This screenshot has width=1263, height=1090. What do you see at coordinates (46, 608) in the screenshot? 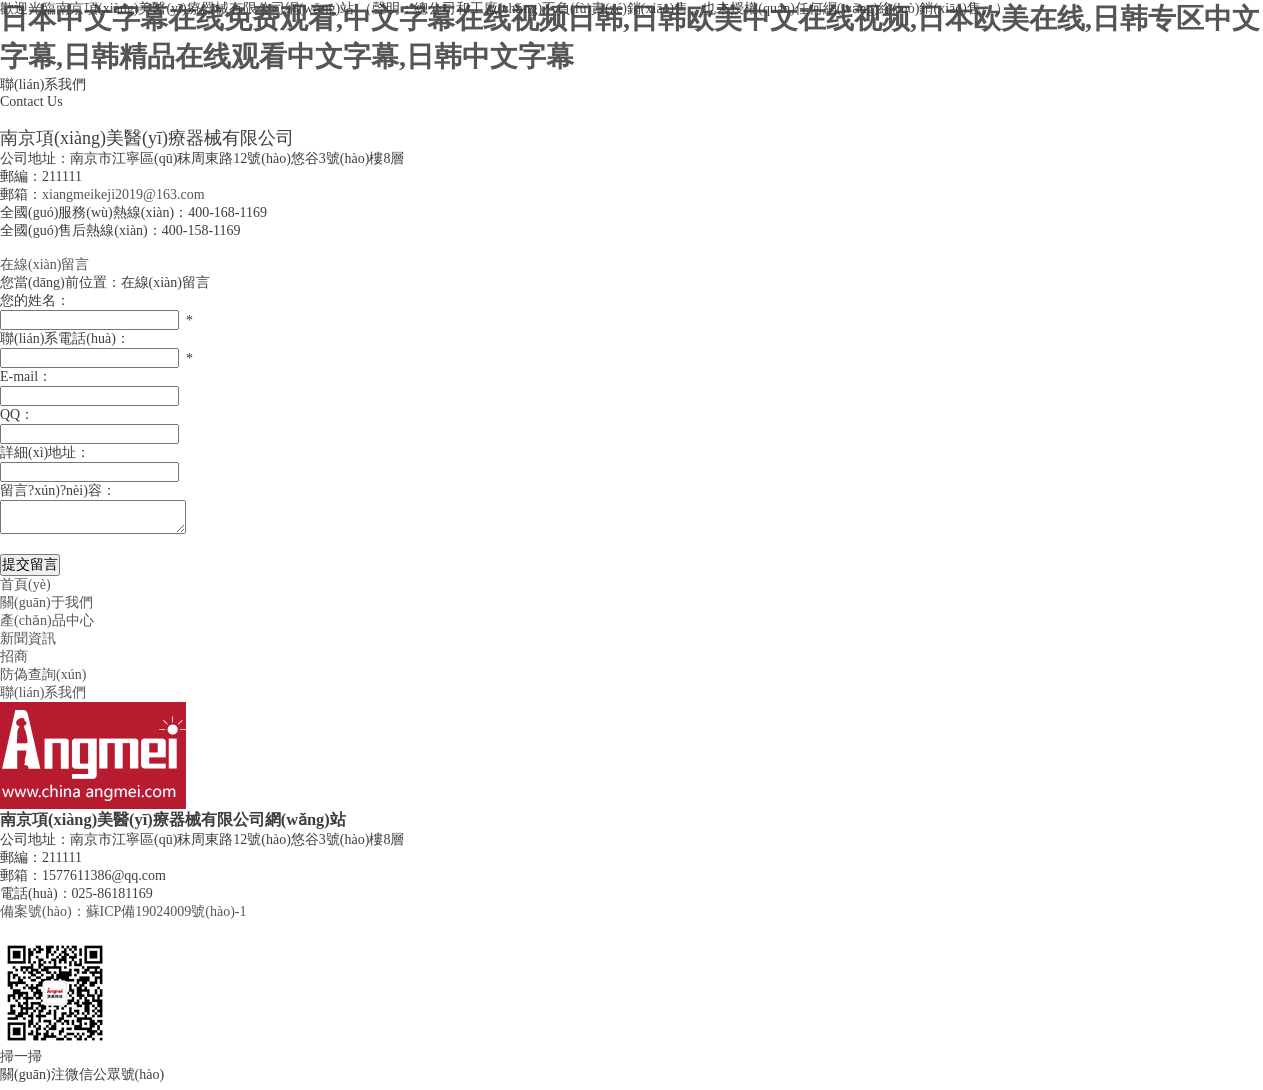
I see `關(guān)于我們` at bounding box center [46, 608].